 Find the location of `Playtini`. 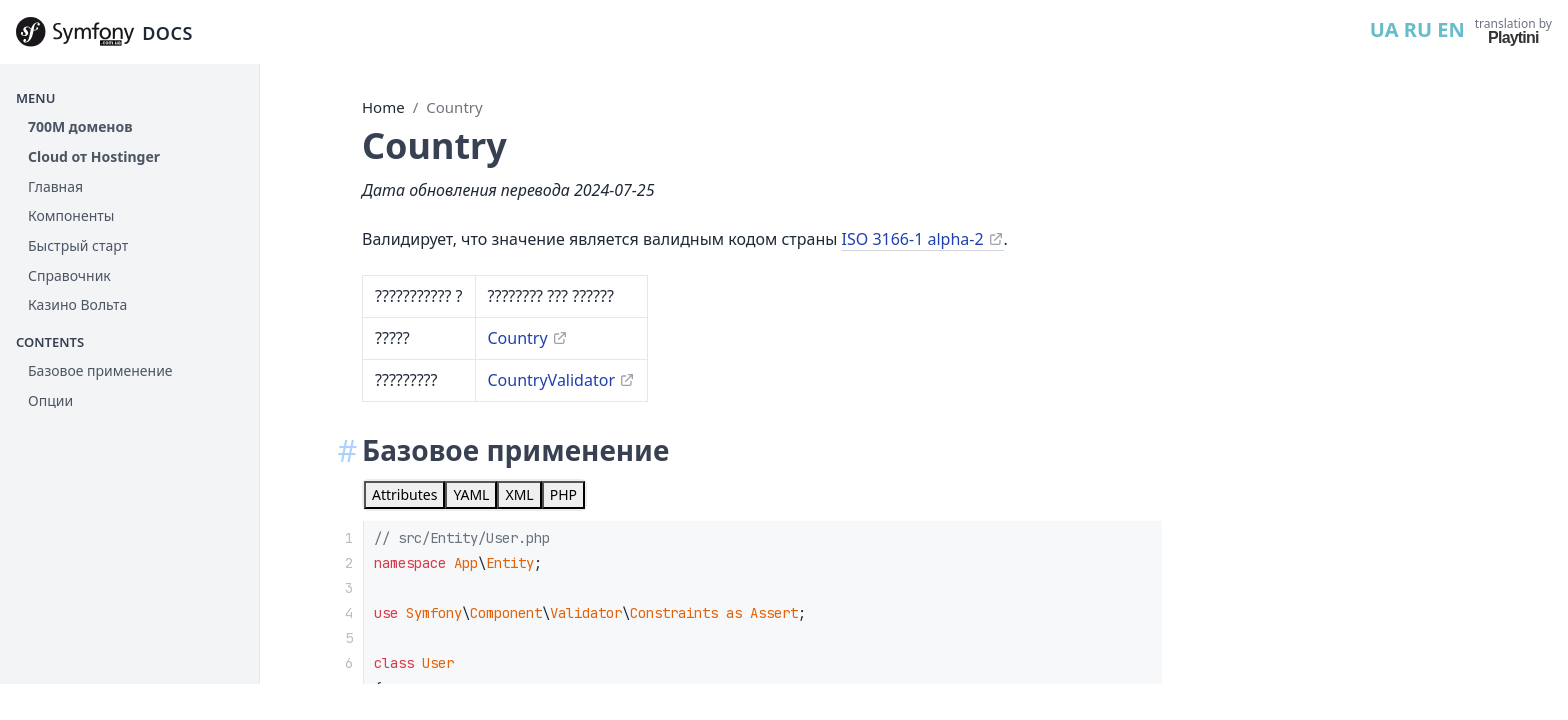

Playtini is located at coordinates (1513, 37).